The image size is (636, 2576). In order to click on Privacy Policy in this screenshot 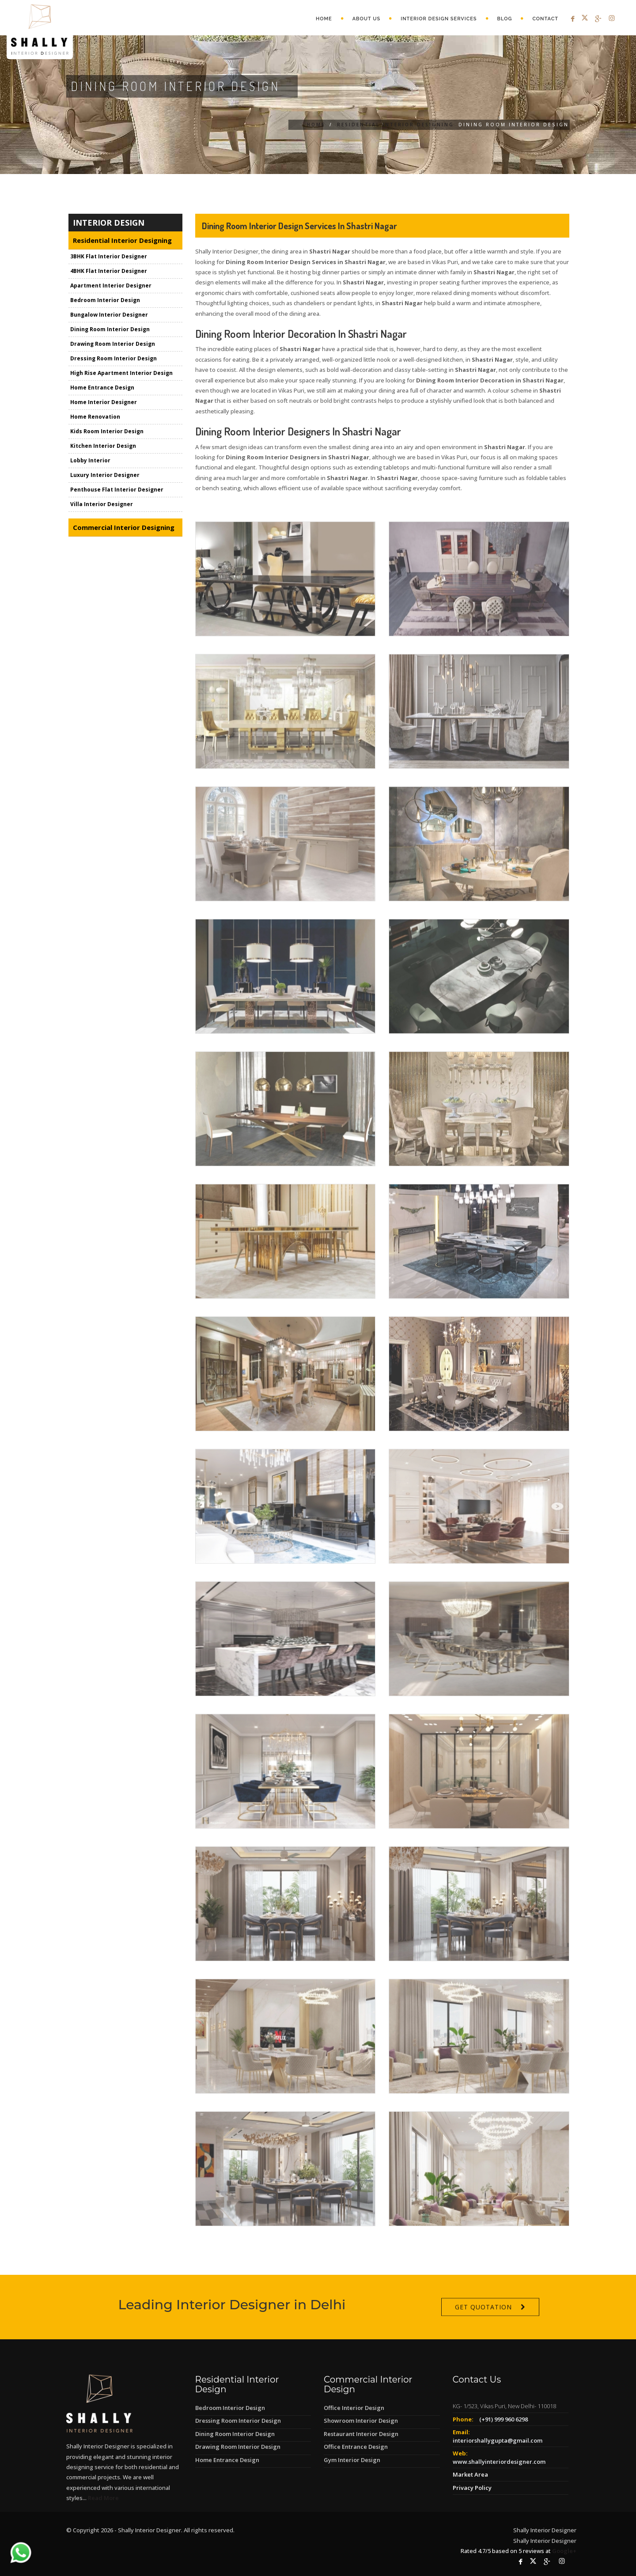, I will do `click(472, 2488)`.